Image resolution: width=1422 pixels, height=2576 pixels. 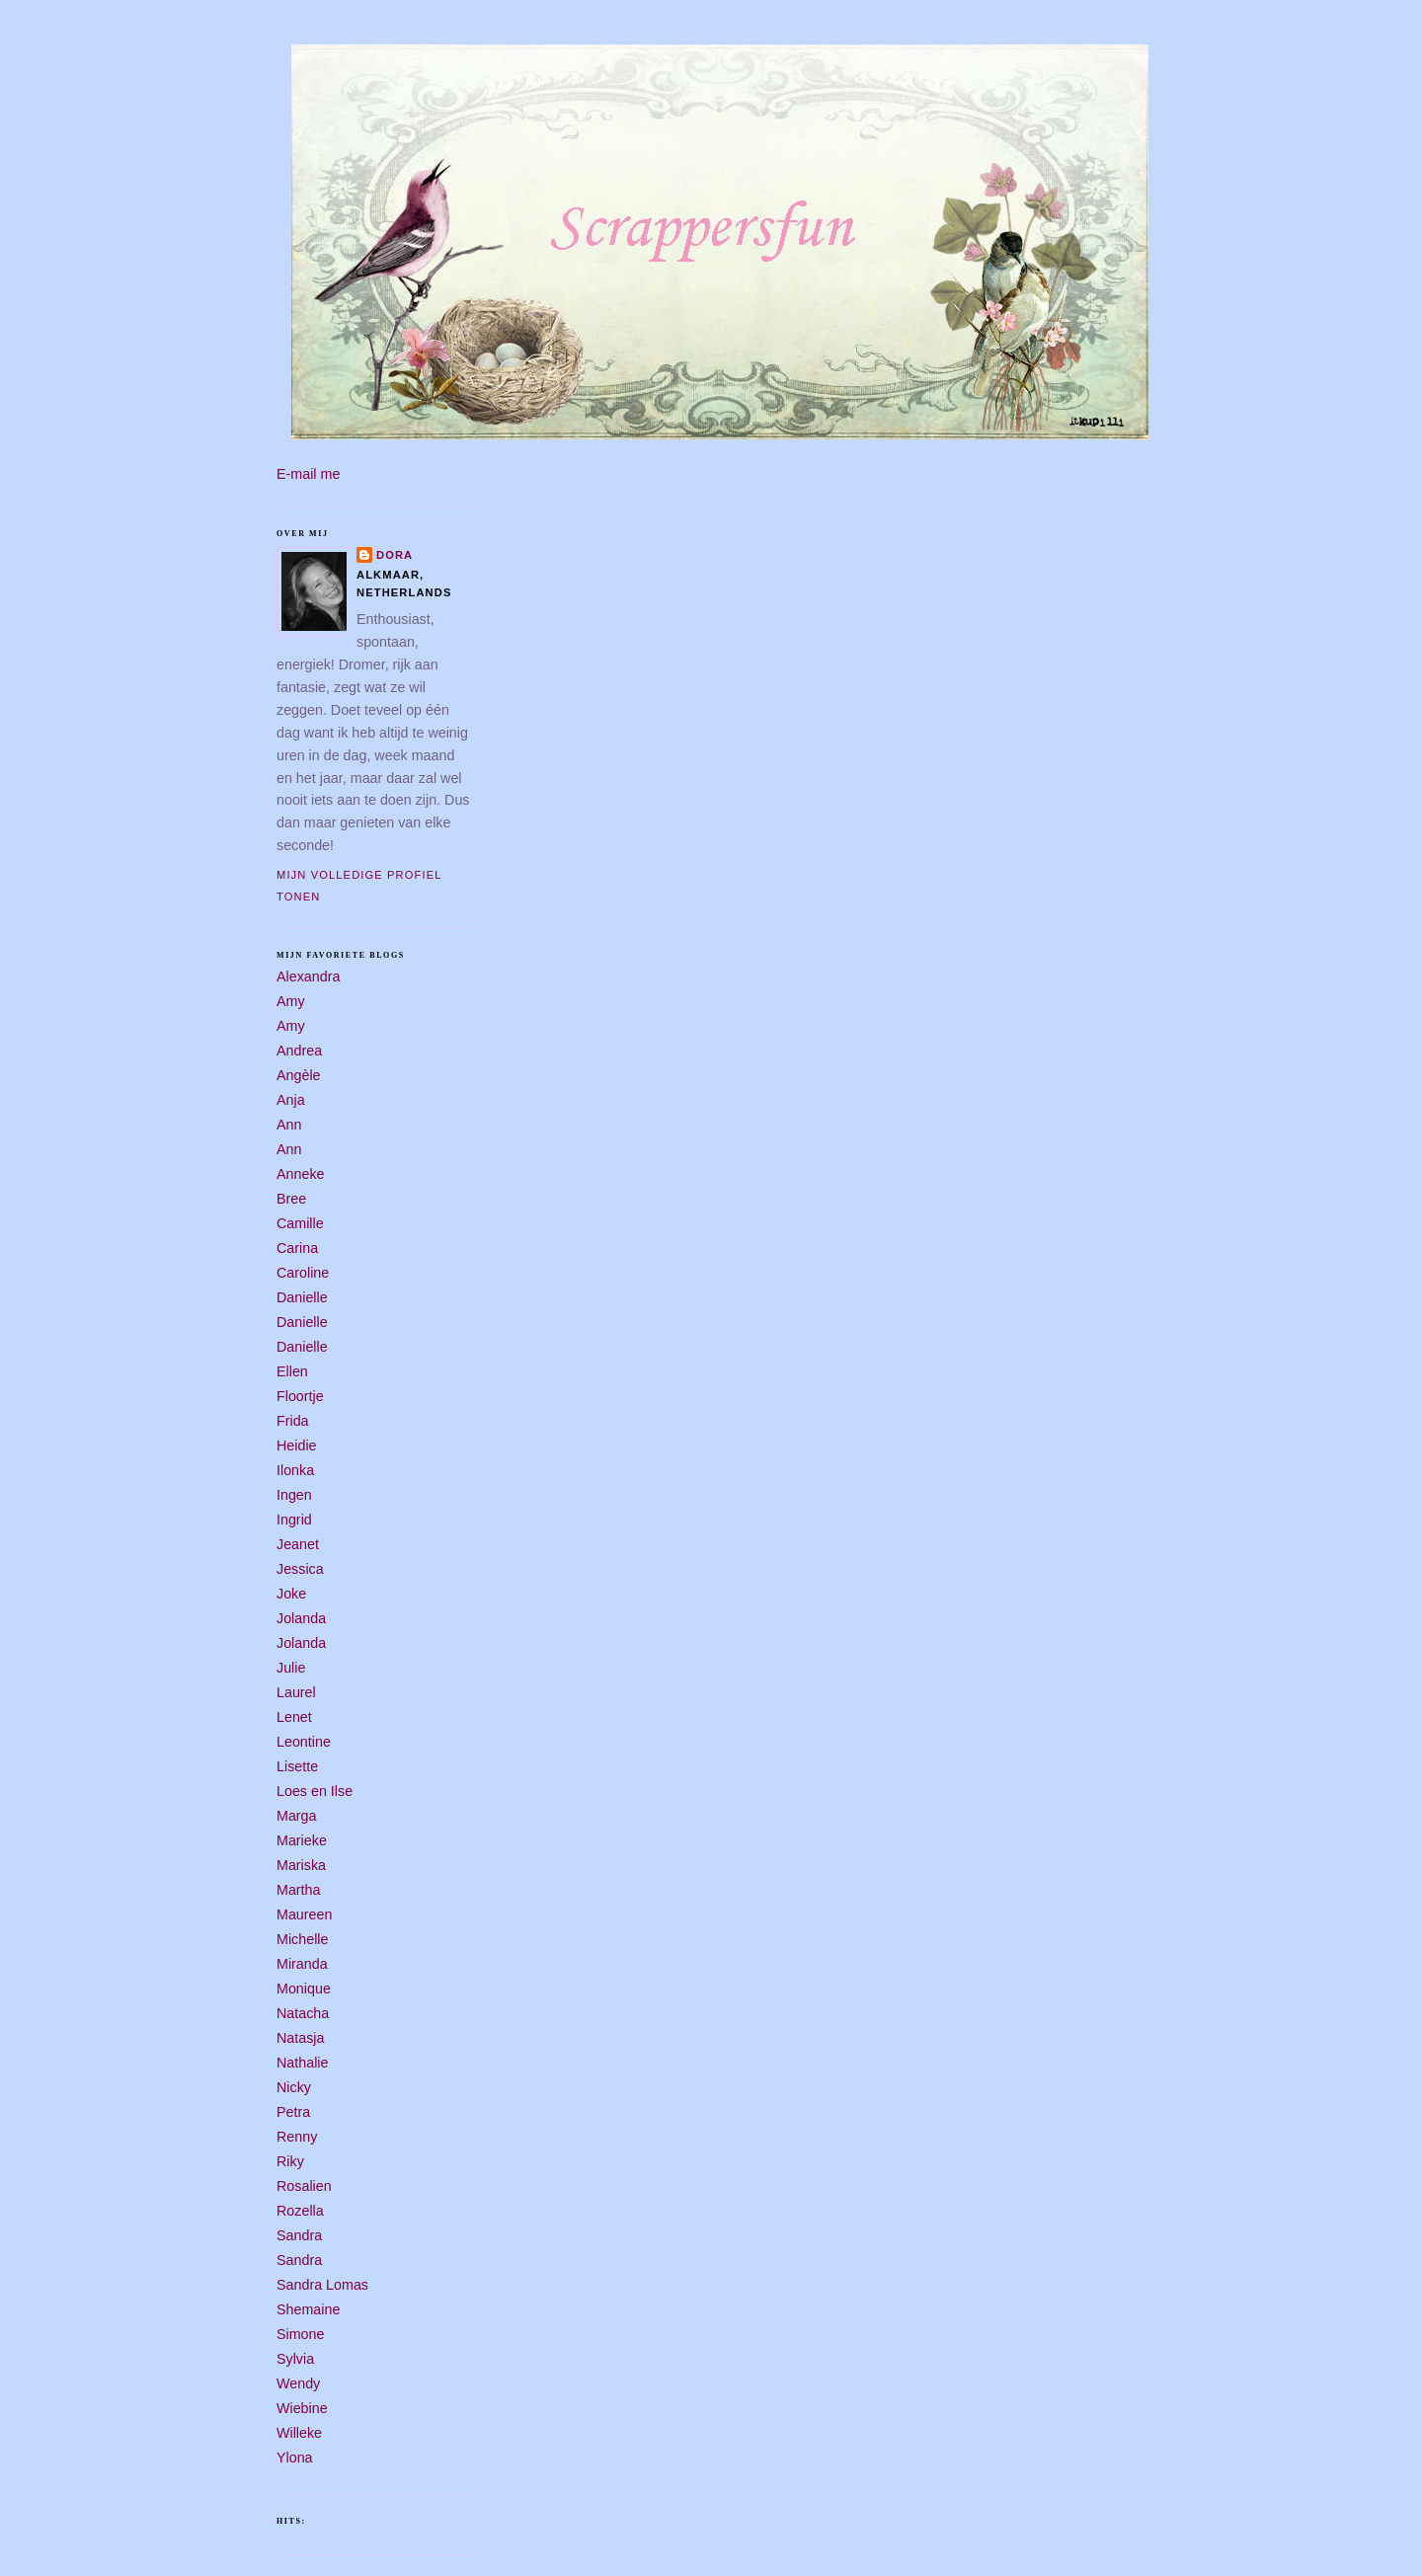 What do you see at coordinates (294, 1519) in the screenshot?
I see `Ingrid` at bounding box center [294, 1519].